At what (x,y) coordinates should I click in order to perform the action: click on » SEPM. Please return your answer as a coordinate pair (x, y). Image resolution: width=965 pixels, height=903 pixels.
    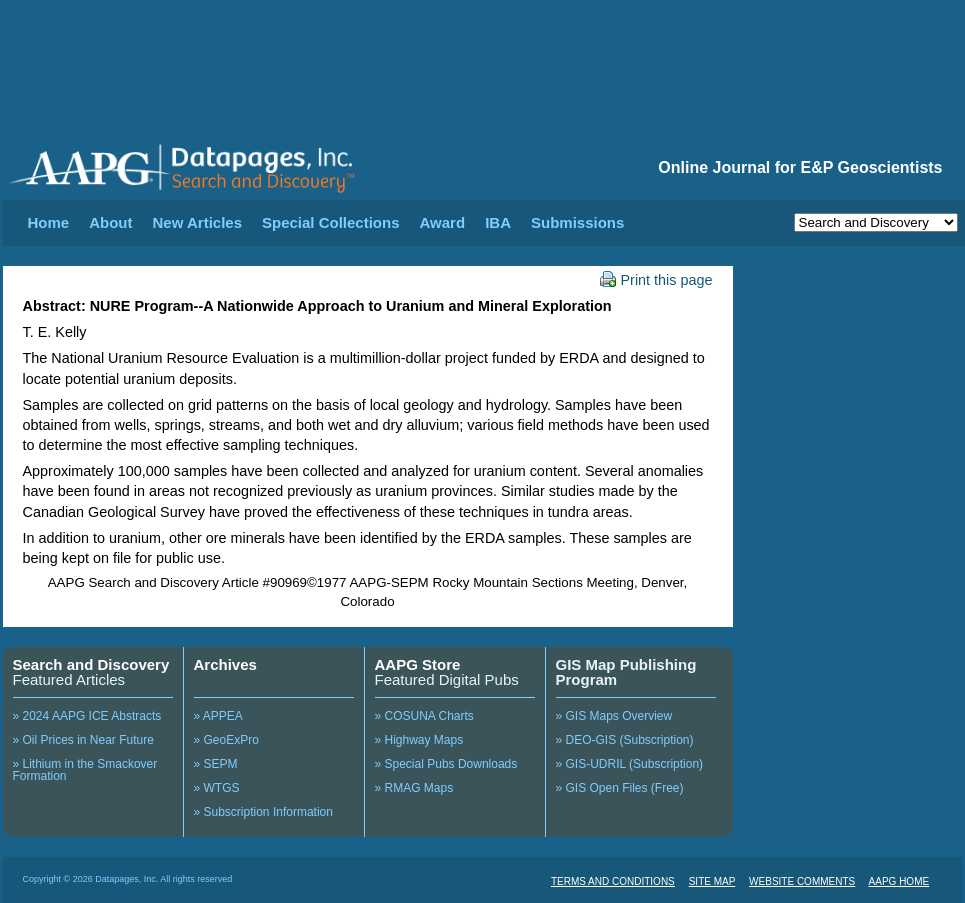
    Looking at the image, I should click on (216, 764).